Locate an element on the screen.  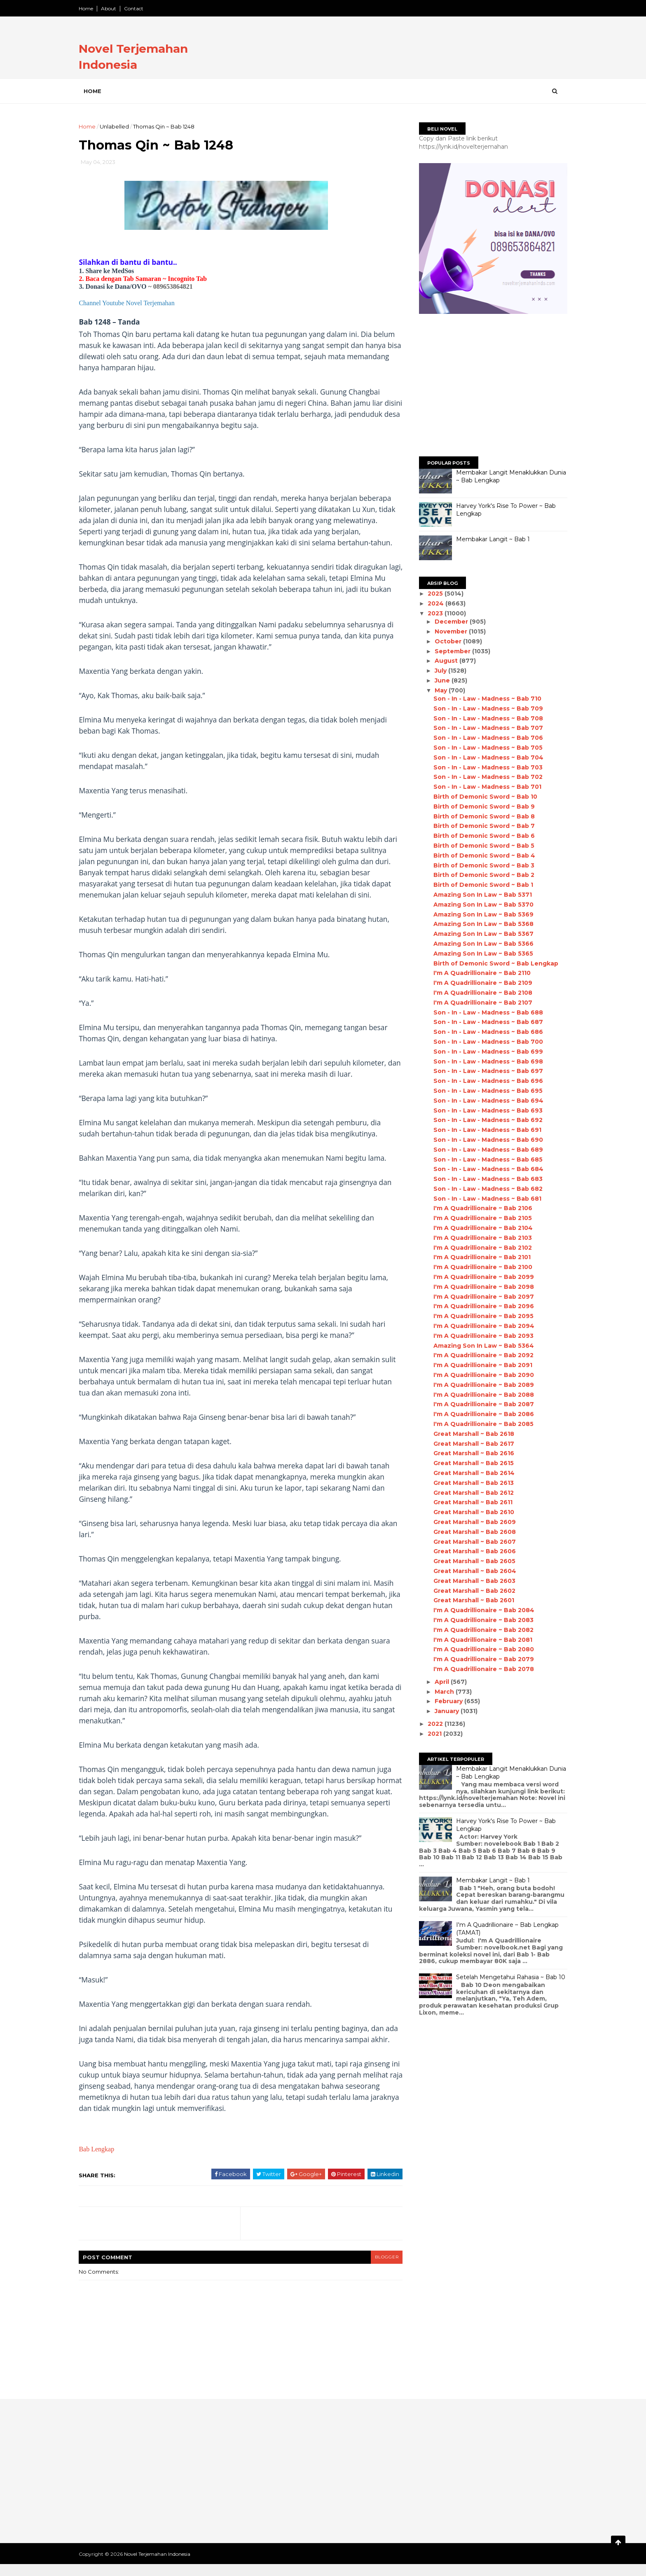
I'm A Quadrillionaire ~ Bab 2086 is located at coordinates (480, 1414).